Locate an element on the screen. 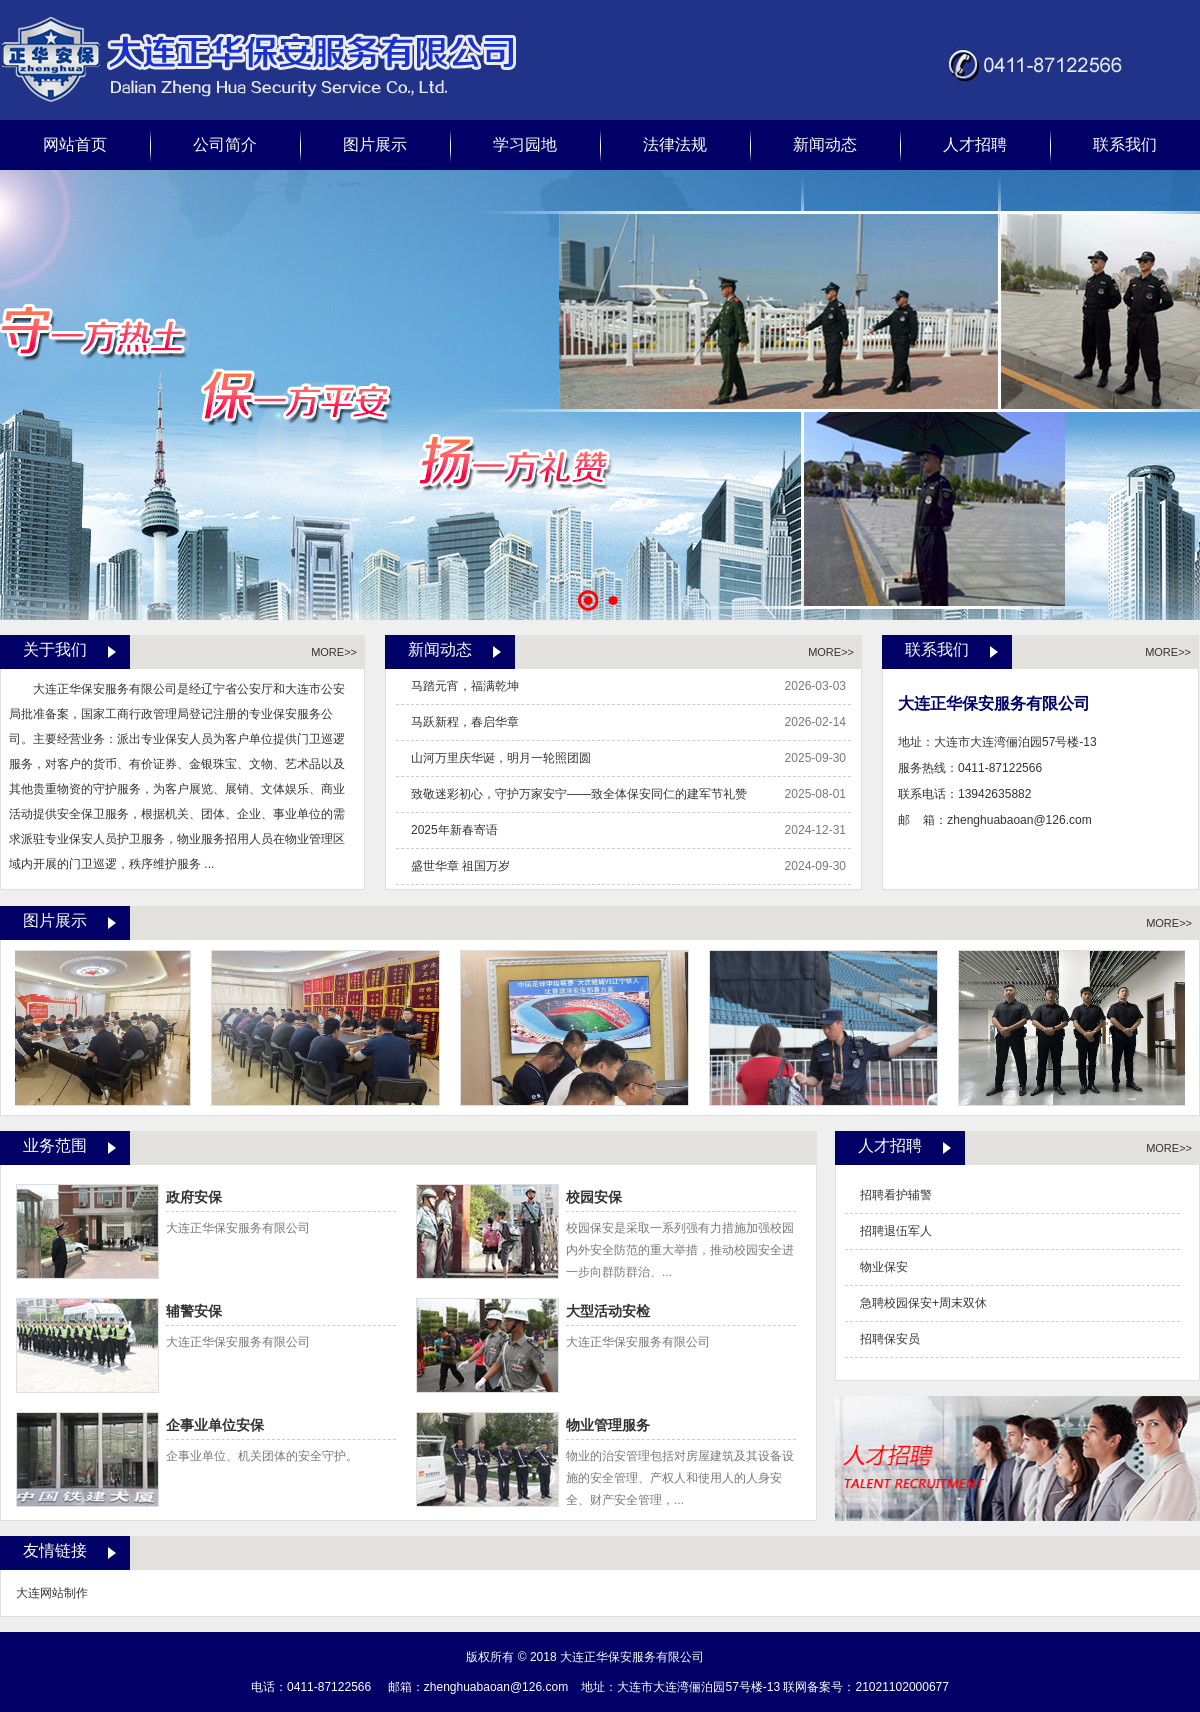  大连网站制作 is located at coordinates (52, 1593).